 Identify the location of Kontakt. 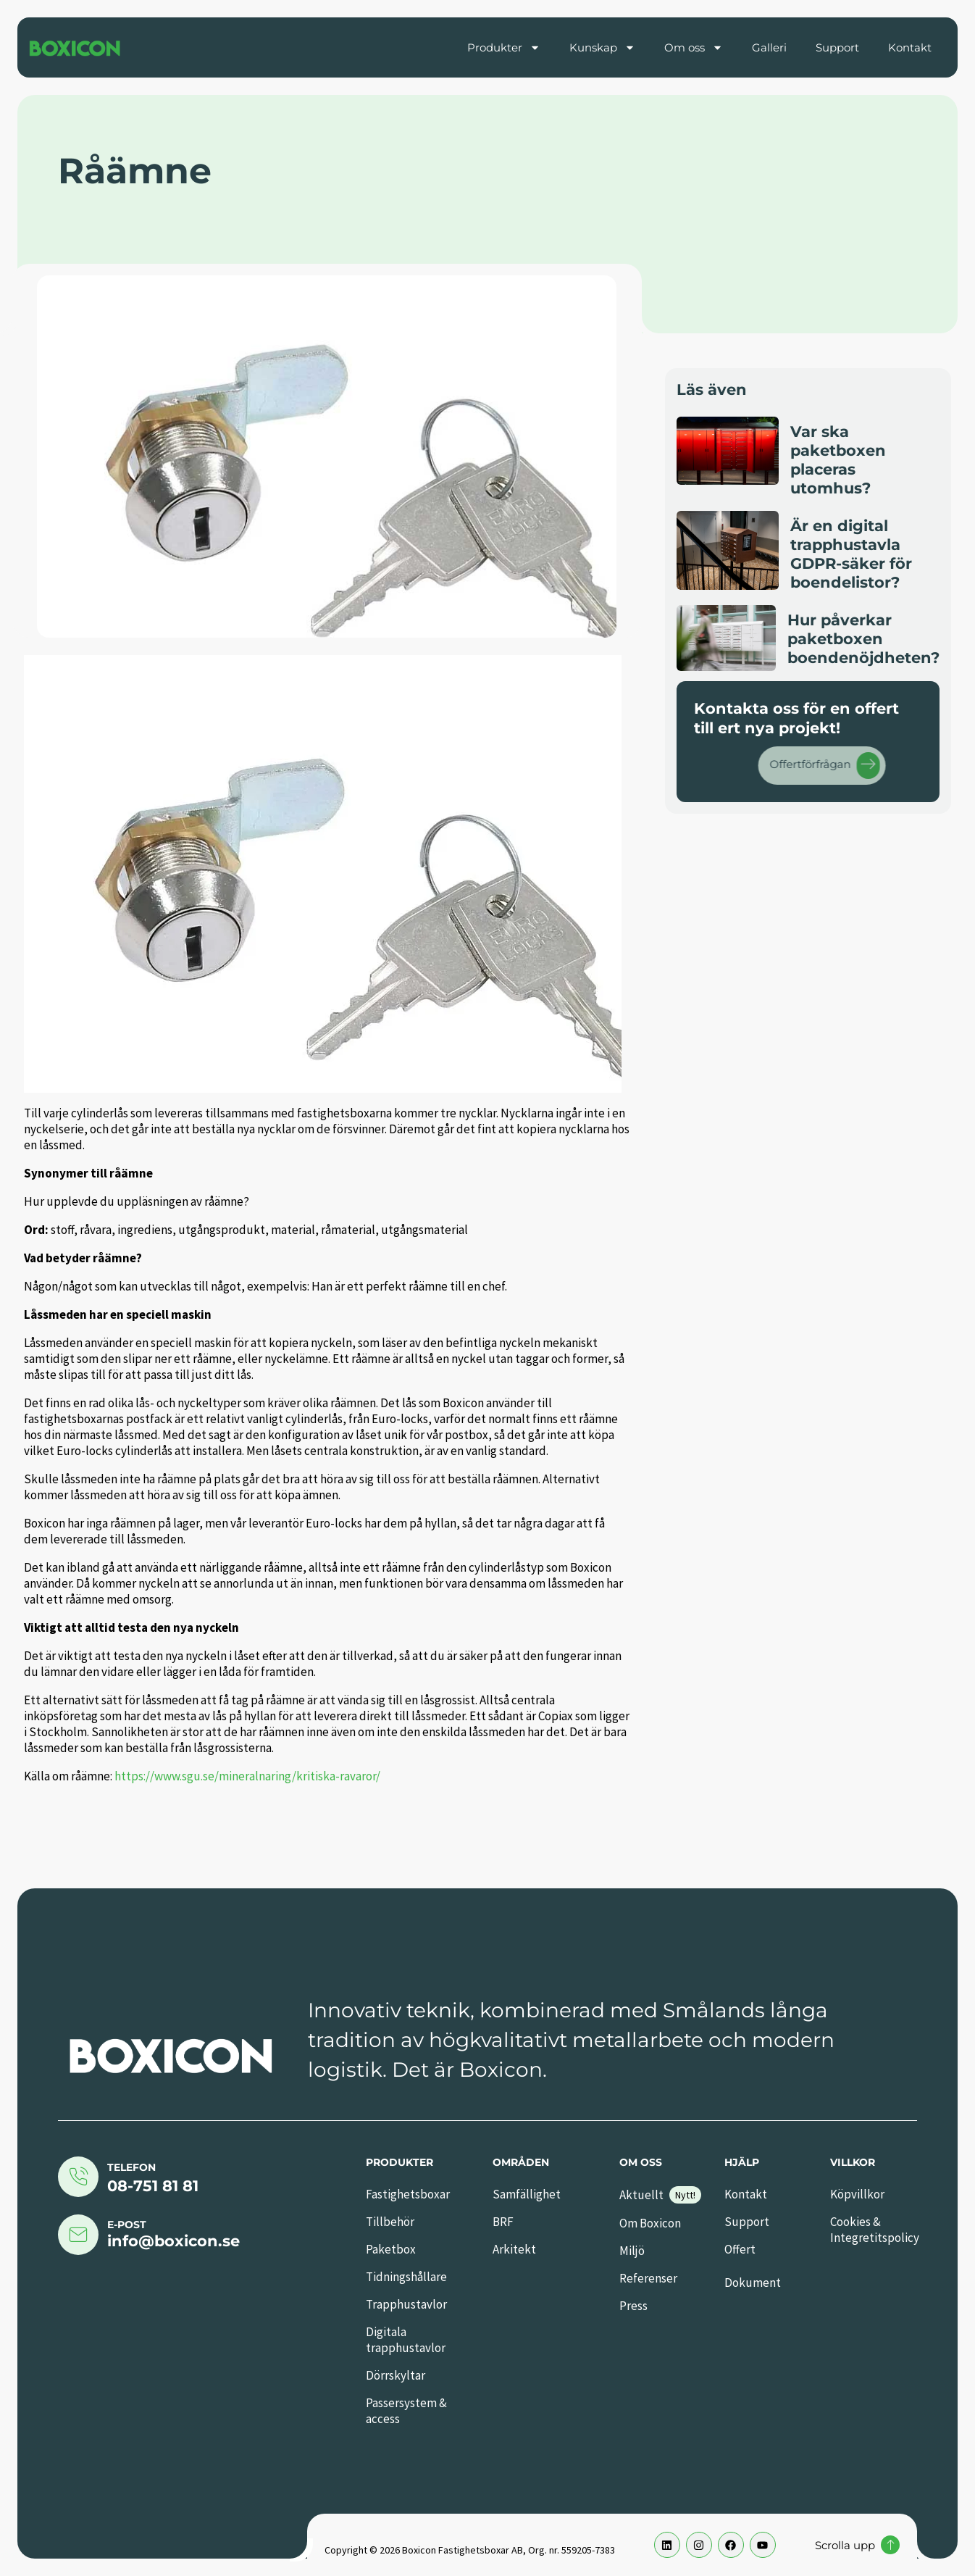
(910, 47).